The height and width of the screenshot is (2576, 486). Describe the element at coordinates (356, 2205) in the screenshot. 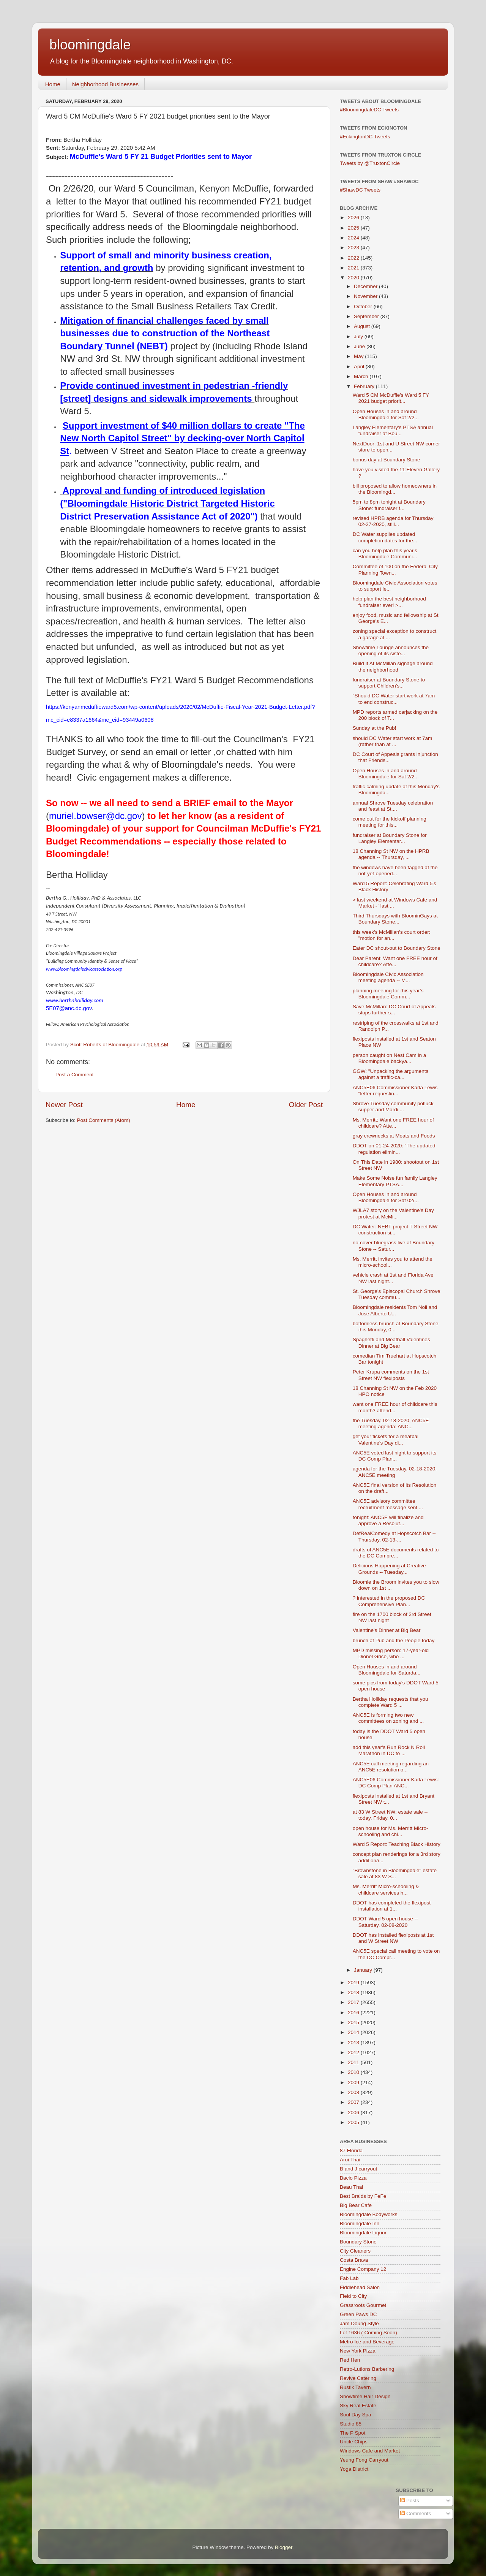

I see `Big Bear Cafe` at that location.